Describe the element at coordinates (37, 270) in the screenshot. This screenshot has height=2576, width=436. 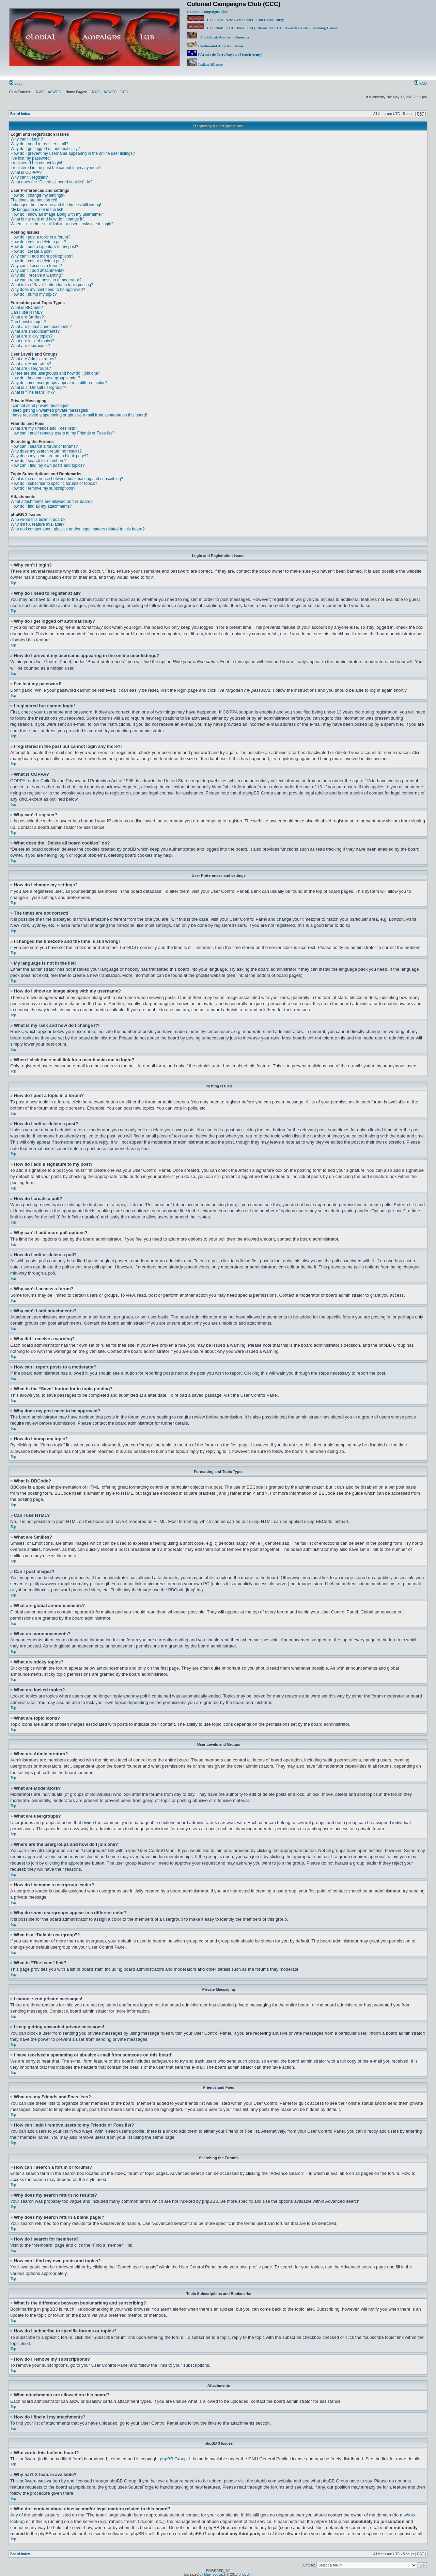
I see `Why can’t I add attachments?` at that location.